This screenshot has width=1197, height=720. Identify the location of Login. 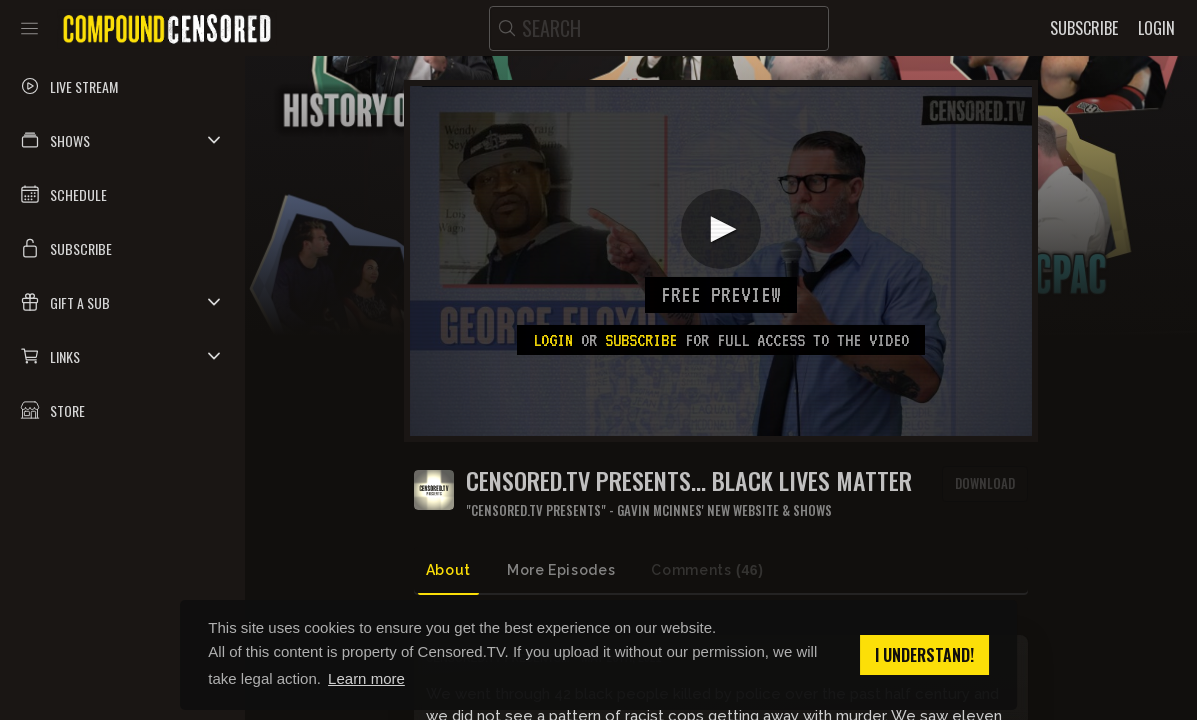
(553, 340).